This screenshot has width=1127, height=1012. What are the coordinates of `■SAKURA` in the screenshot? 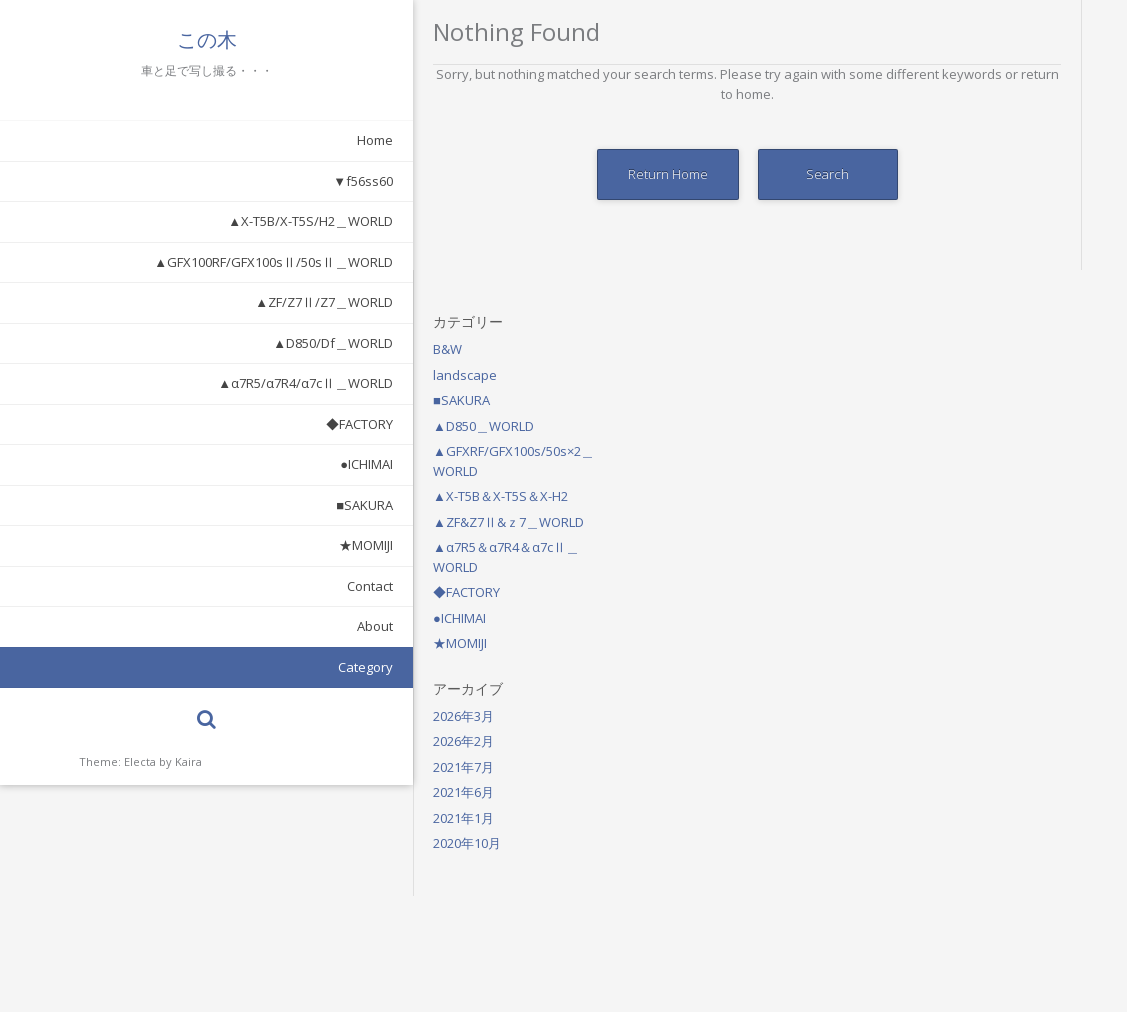 It's located at (231, 505).